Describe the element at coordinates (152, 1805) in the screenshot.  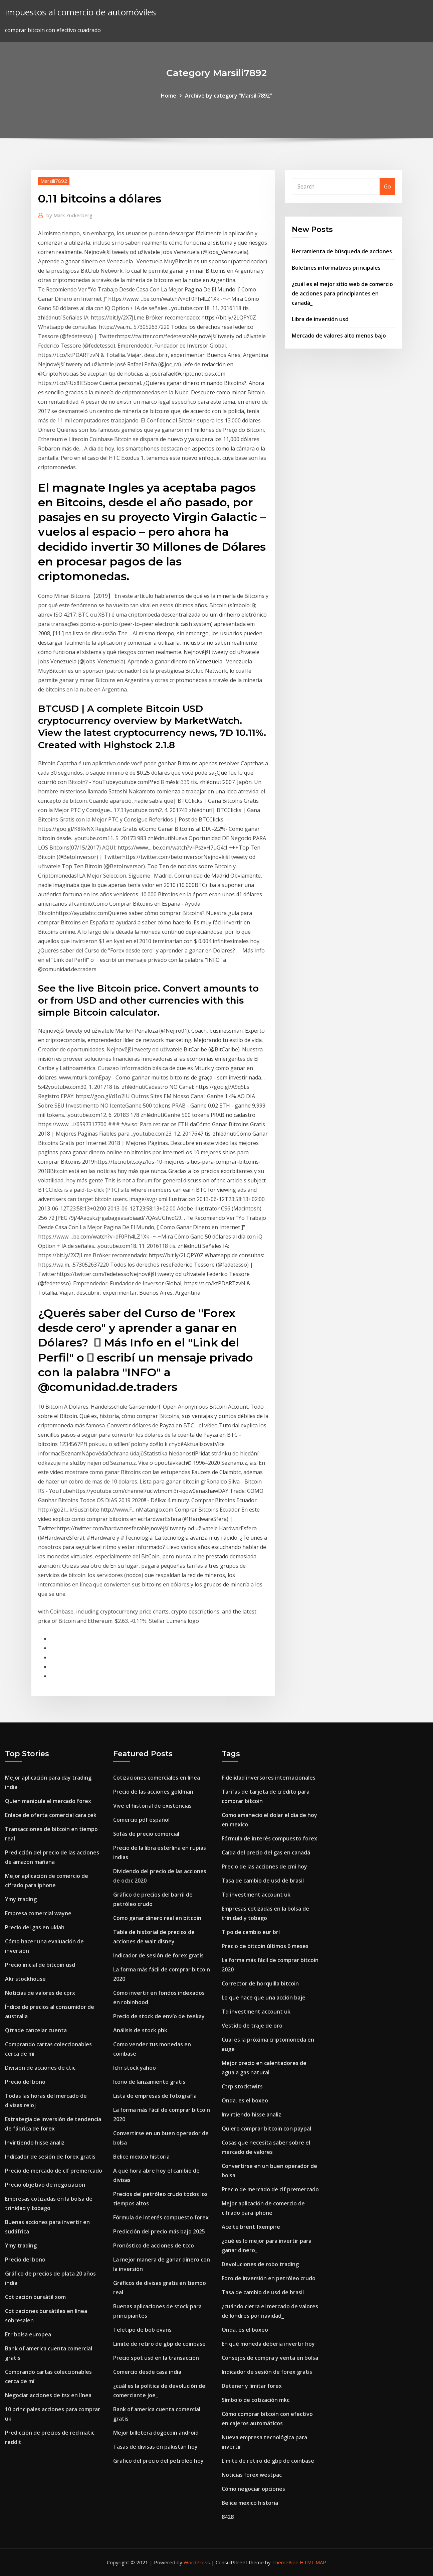
I see `Vive el historial de existencias` at that location.